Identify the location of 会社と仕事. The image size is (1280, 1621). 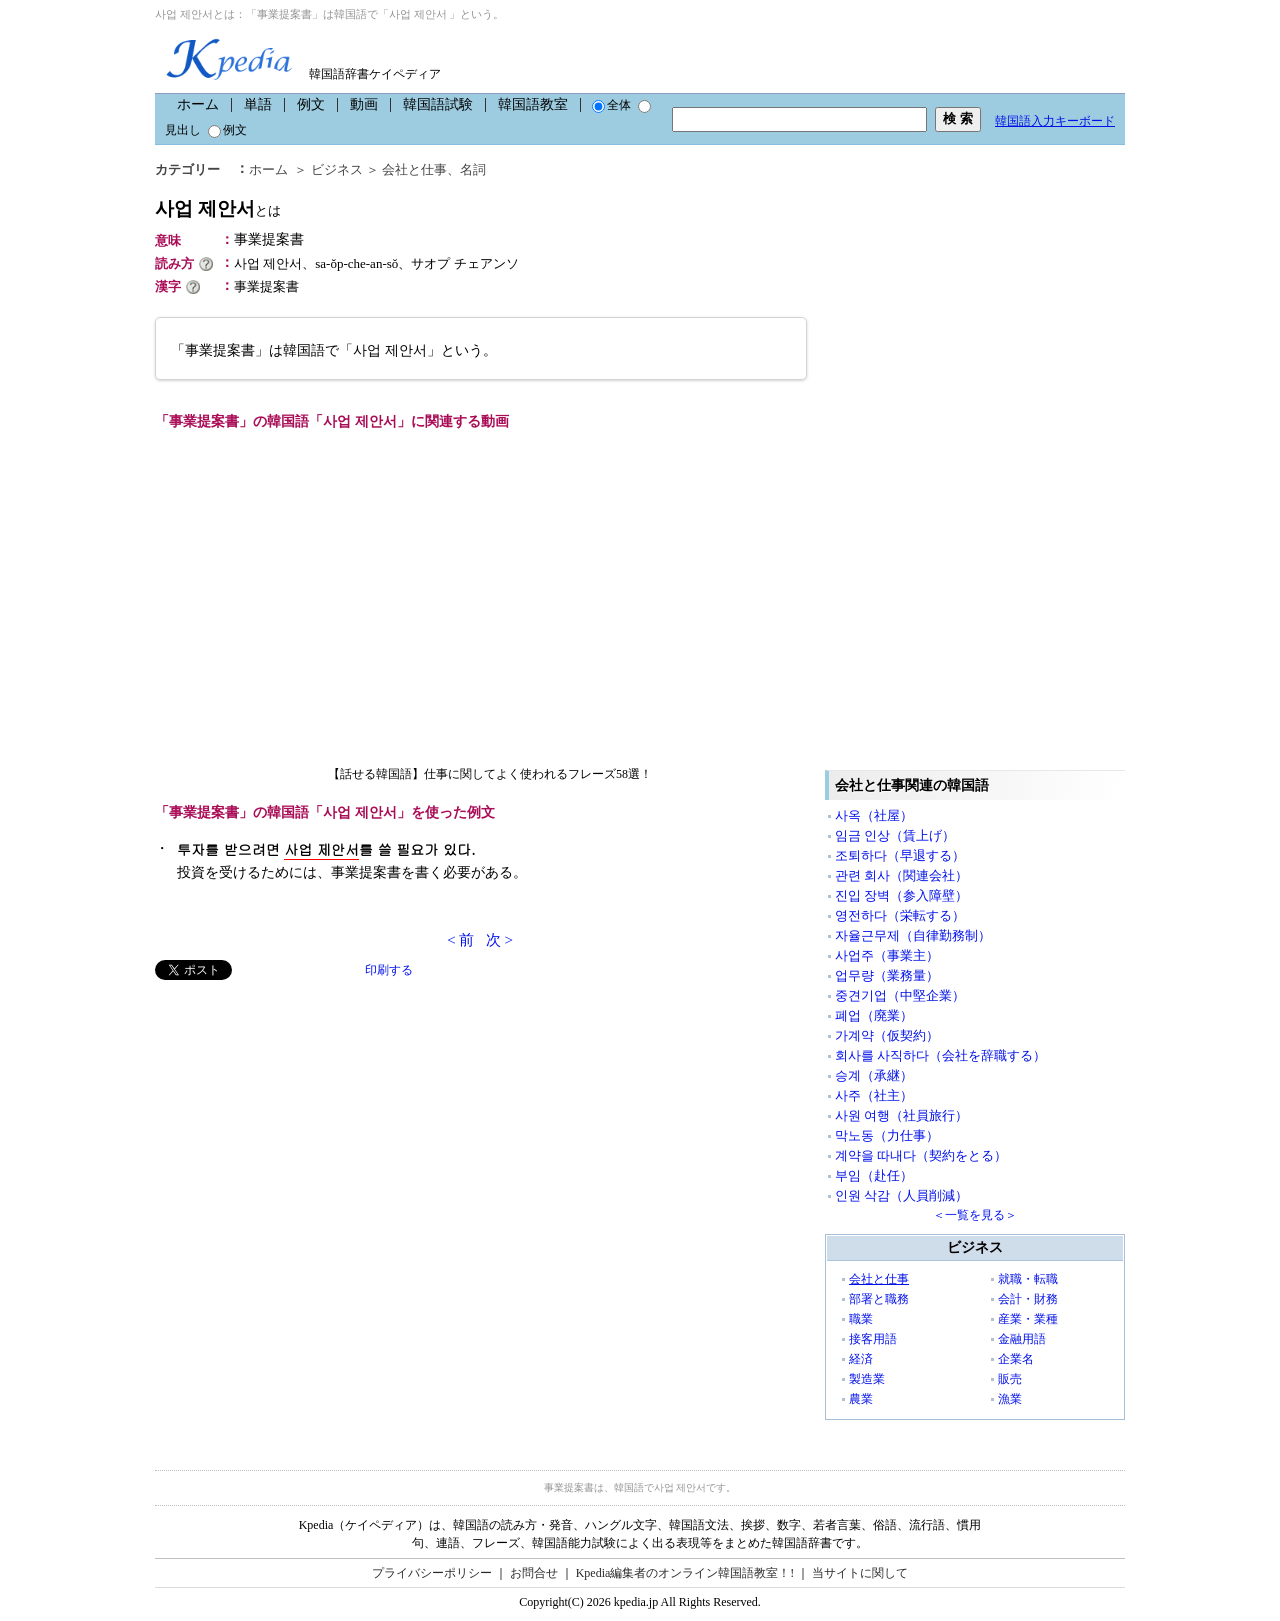
(414, 169).